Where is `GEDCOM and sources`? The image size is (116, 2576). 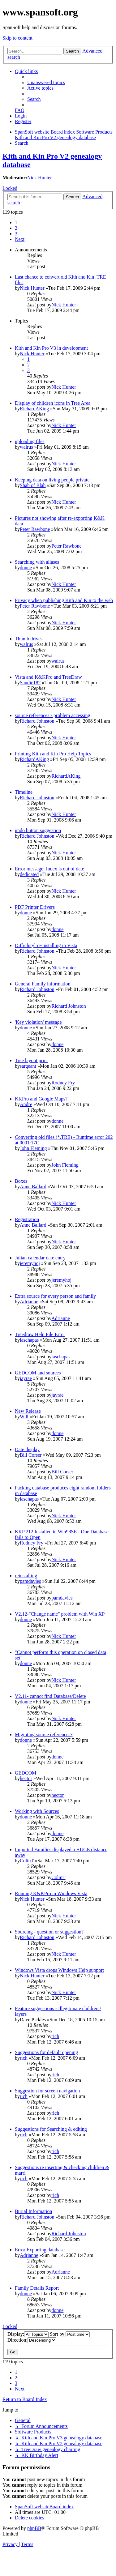
GEDCOM and sources is located at coordinates (38, 1372).